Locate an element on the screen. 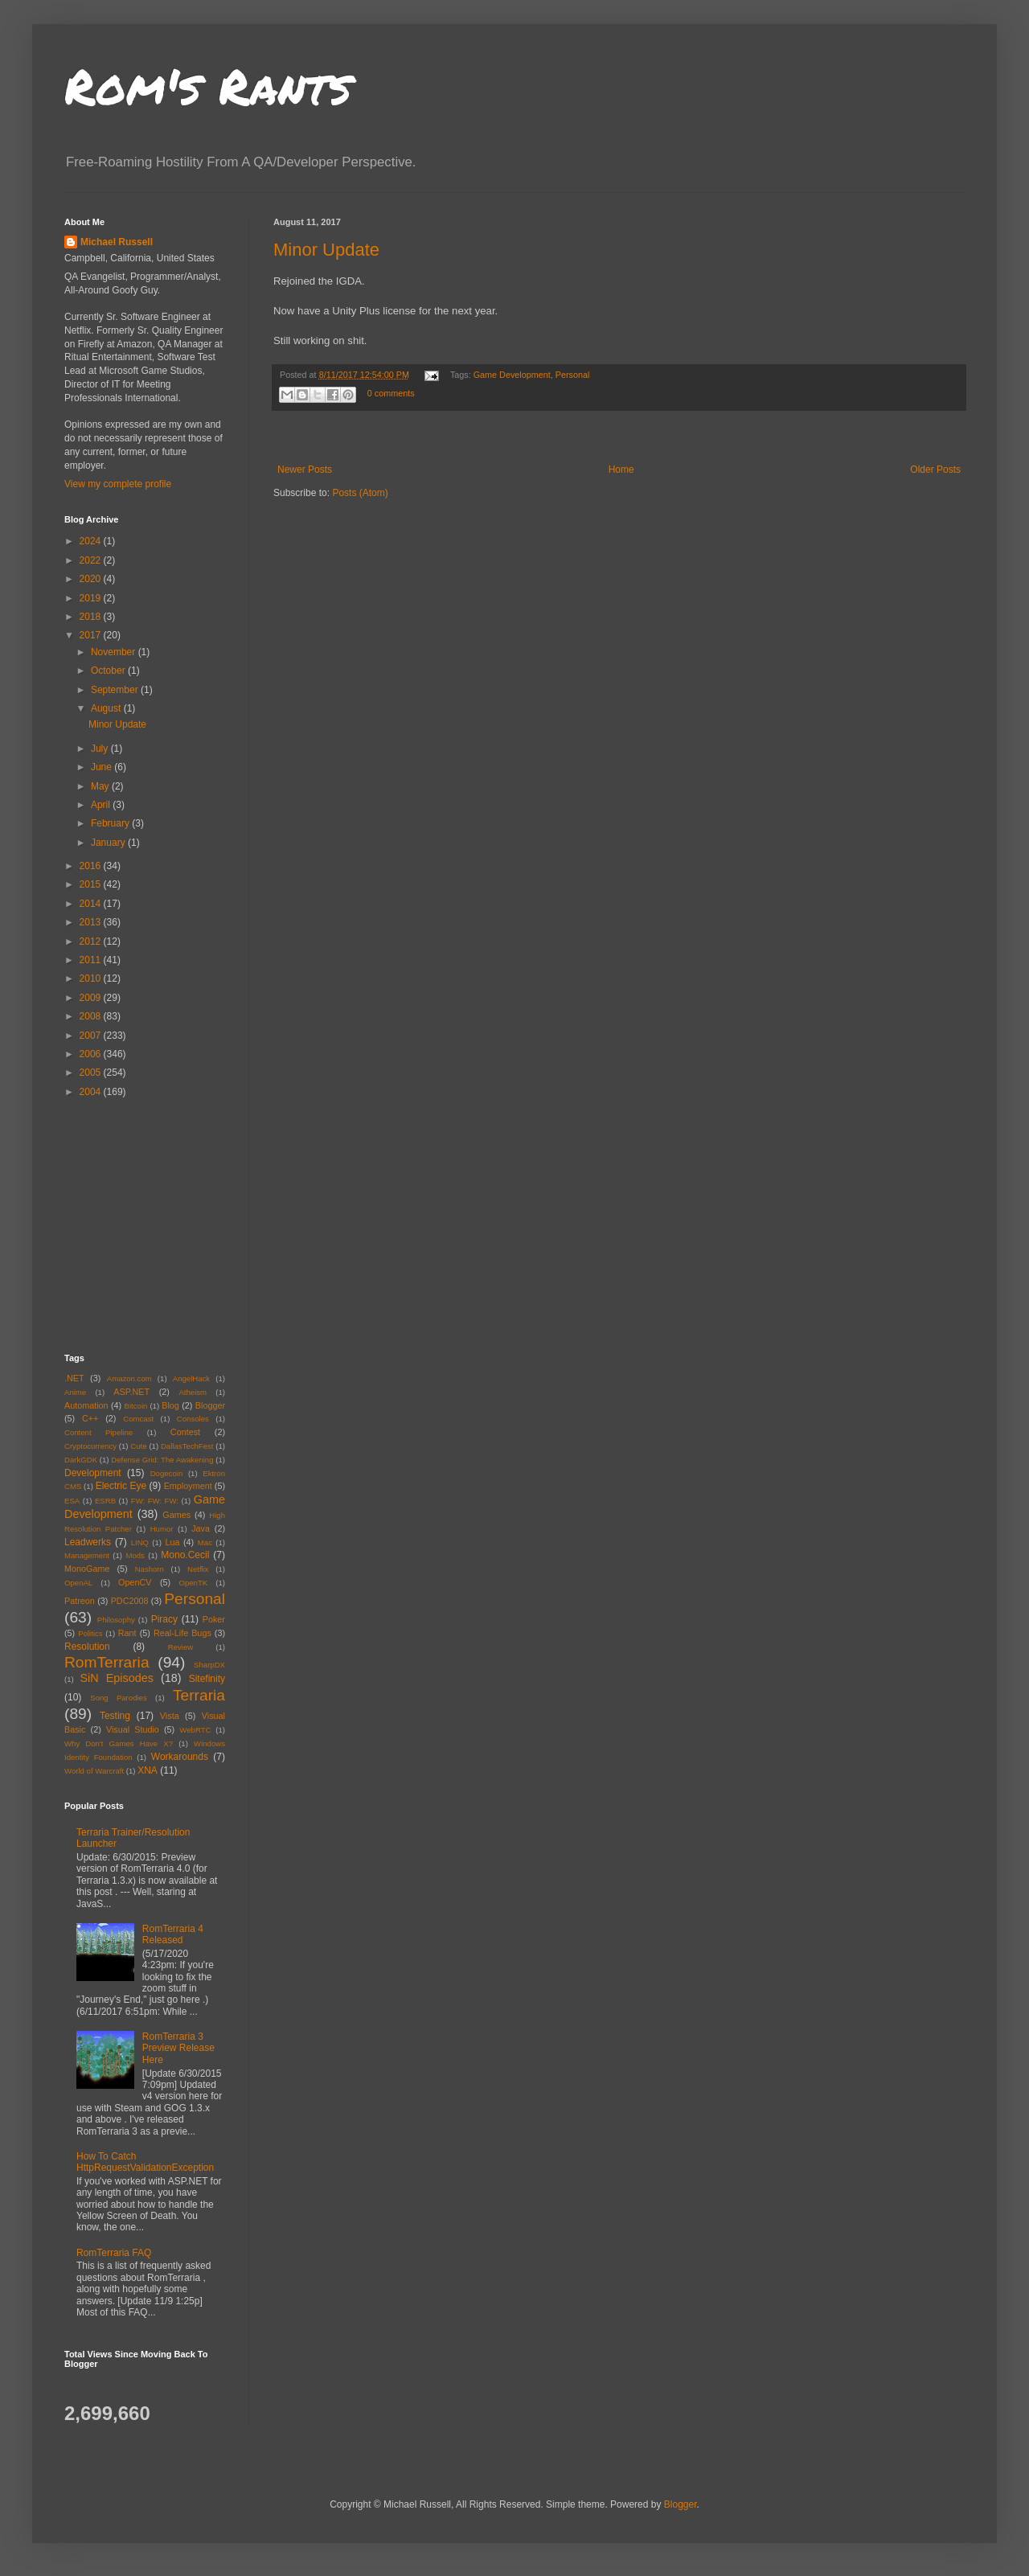 Image resolution: width=1029 pixels, height=2576 pixels. 2006 is located at coordinates (92, 1054).